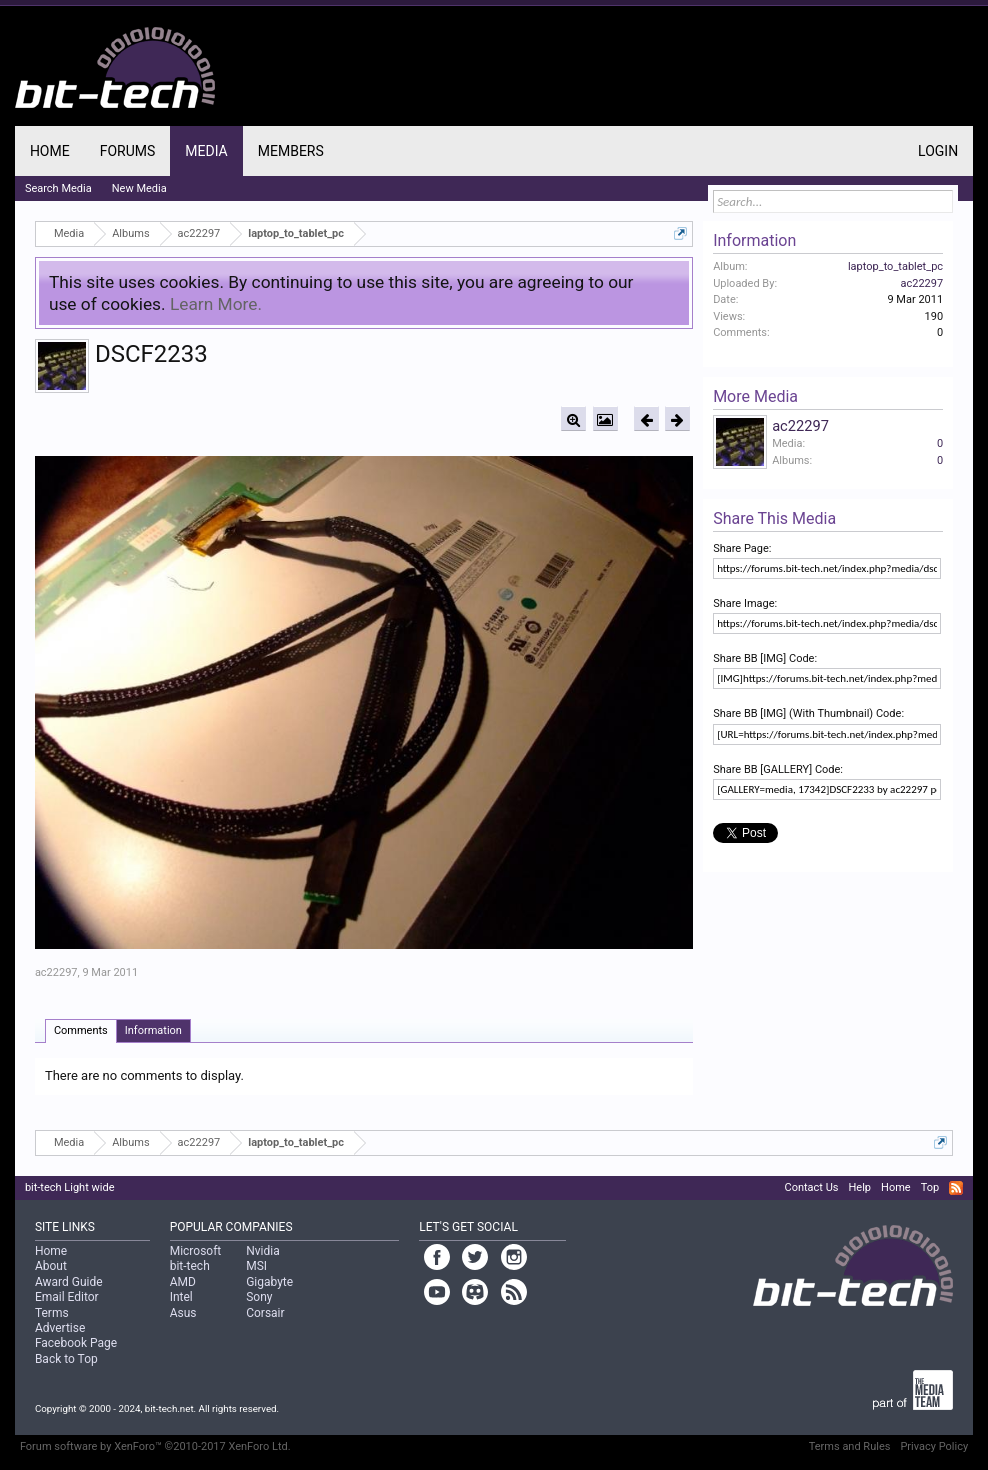 This screenshot has height=1470, width=988. Describe the element at coordinates (938, 151) in the screenshot. I see `Login` at that location.